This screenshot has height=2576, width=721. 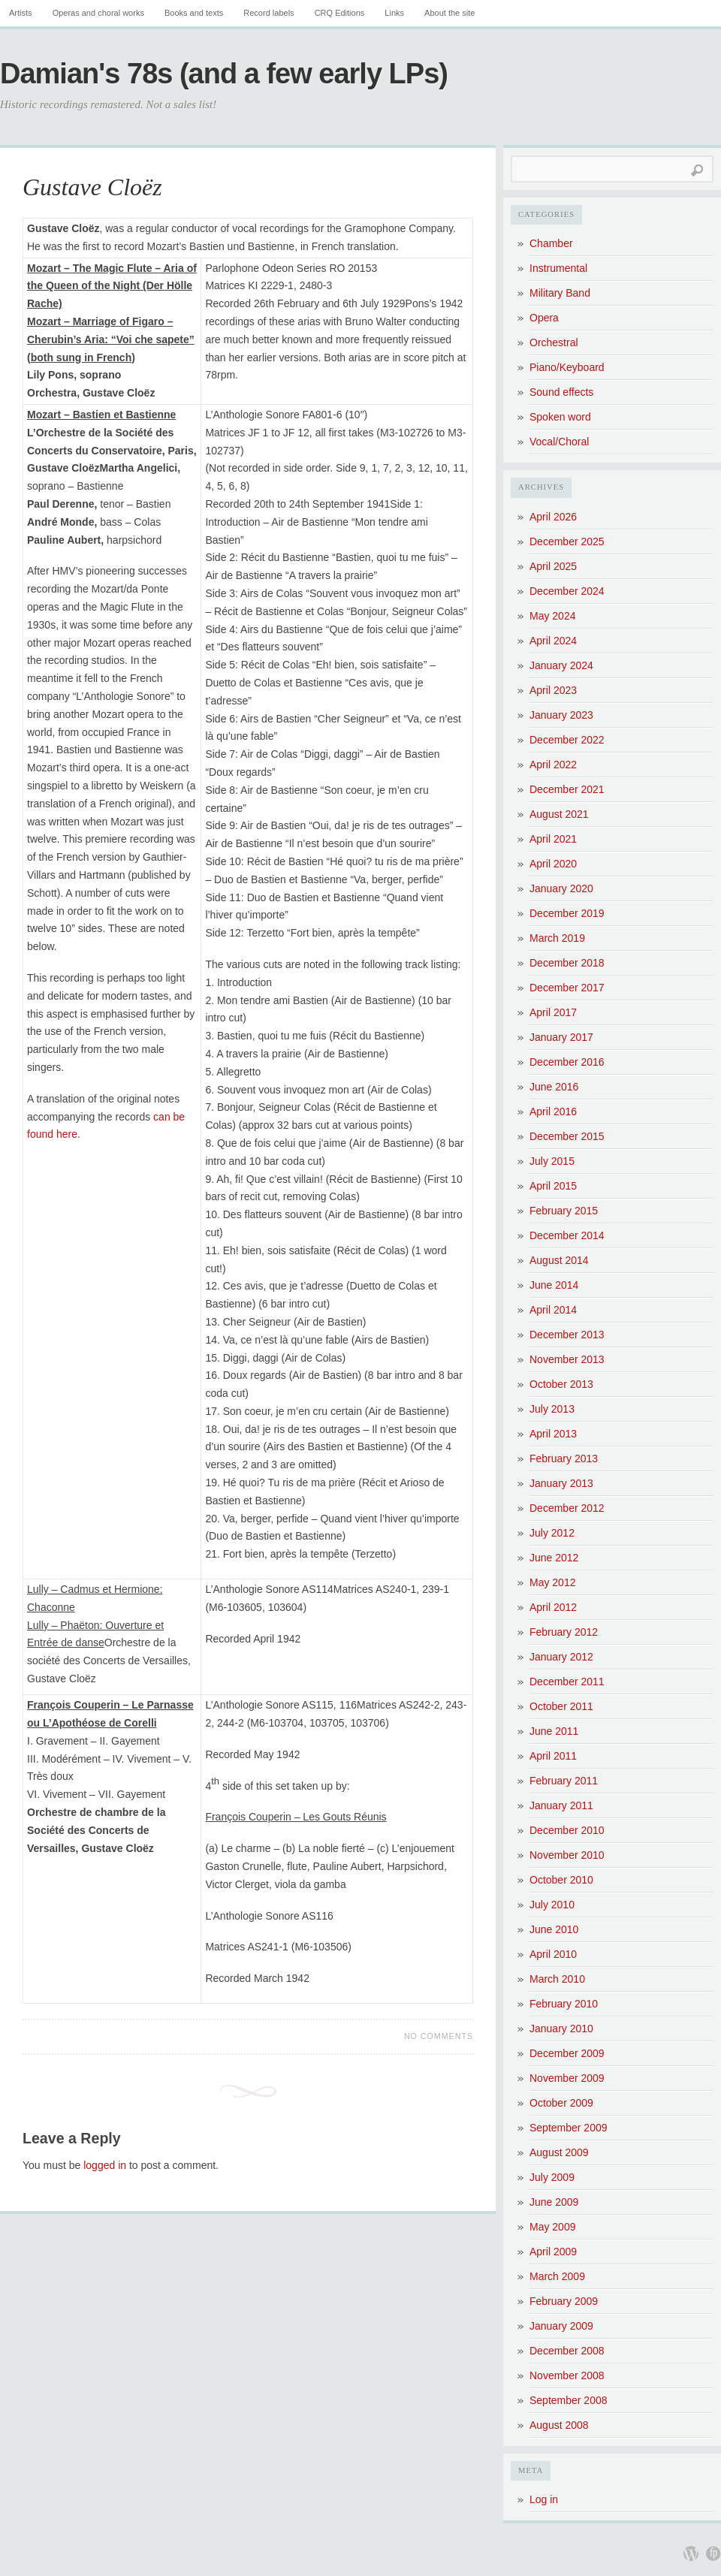 I want to click on Orchestral, so click(x=553, y=342).